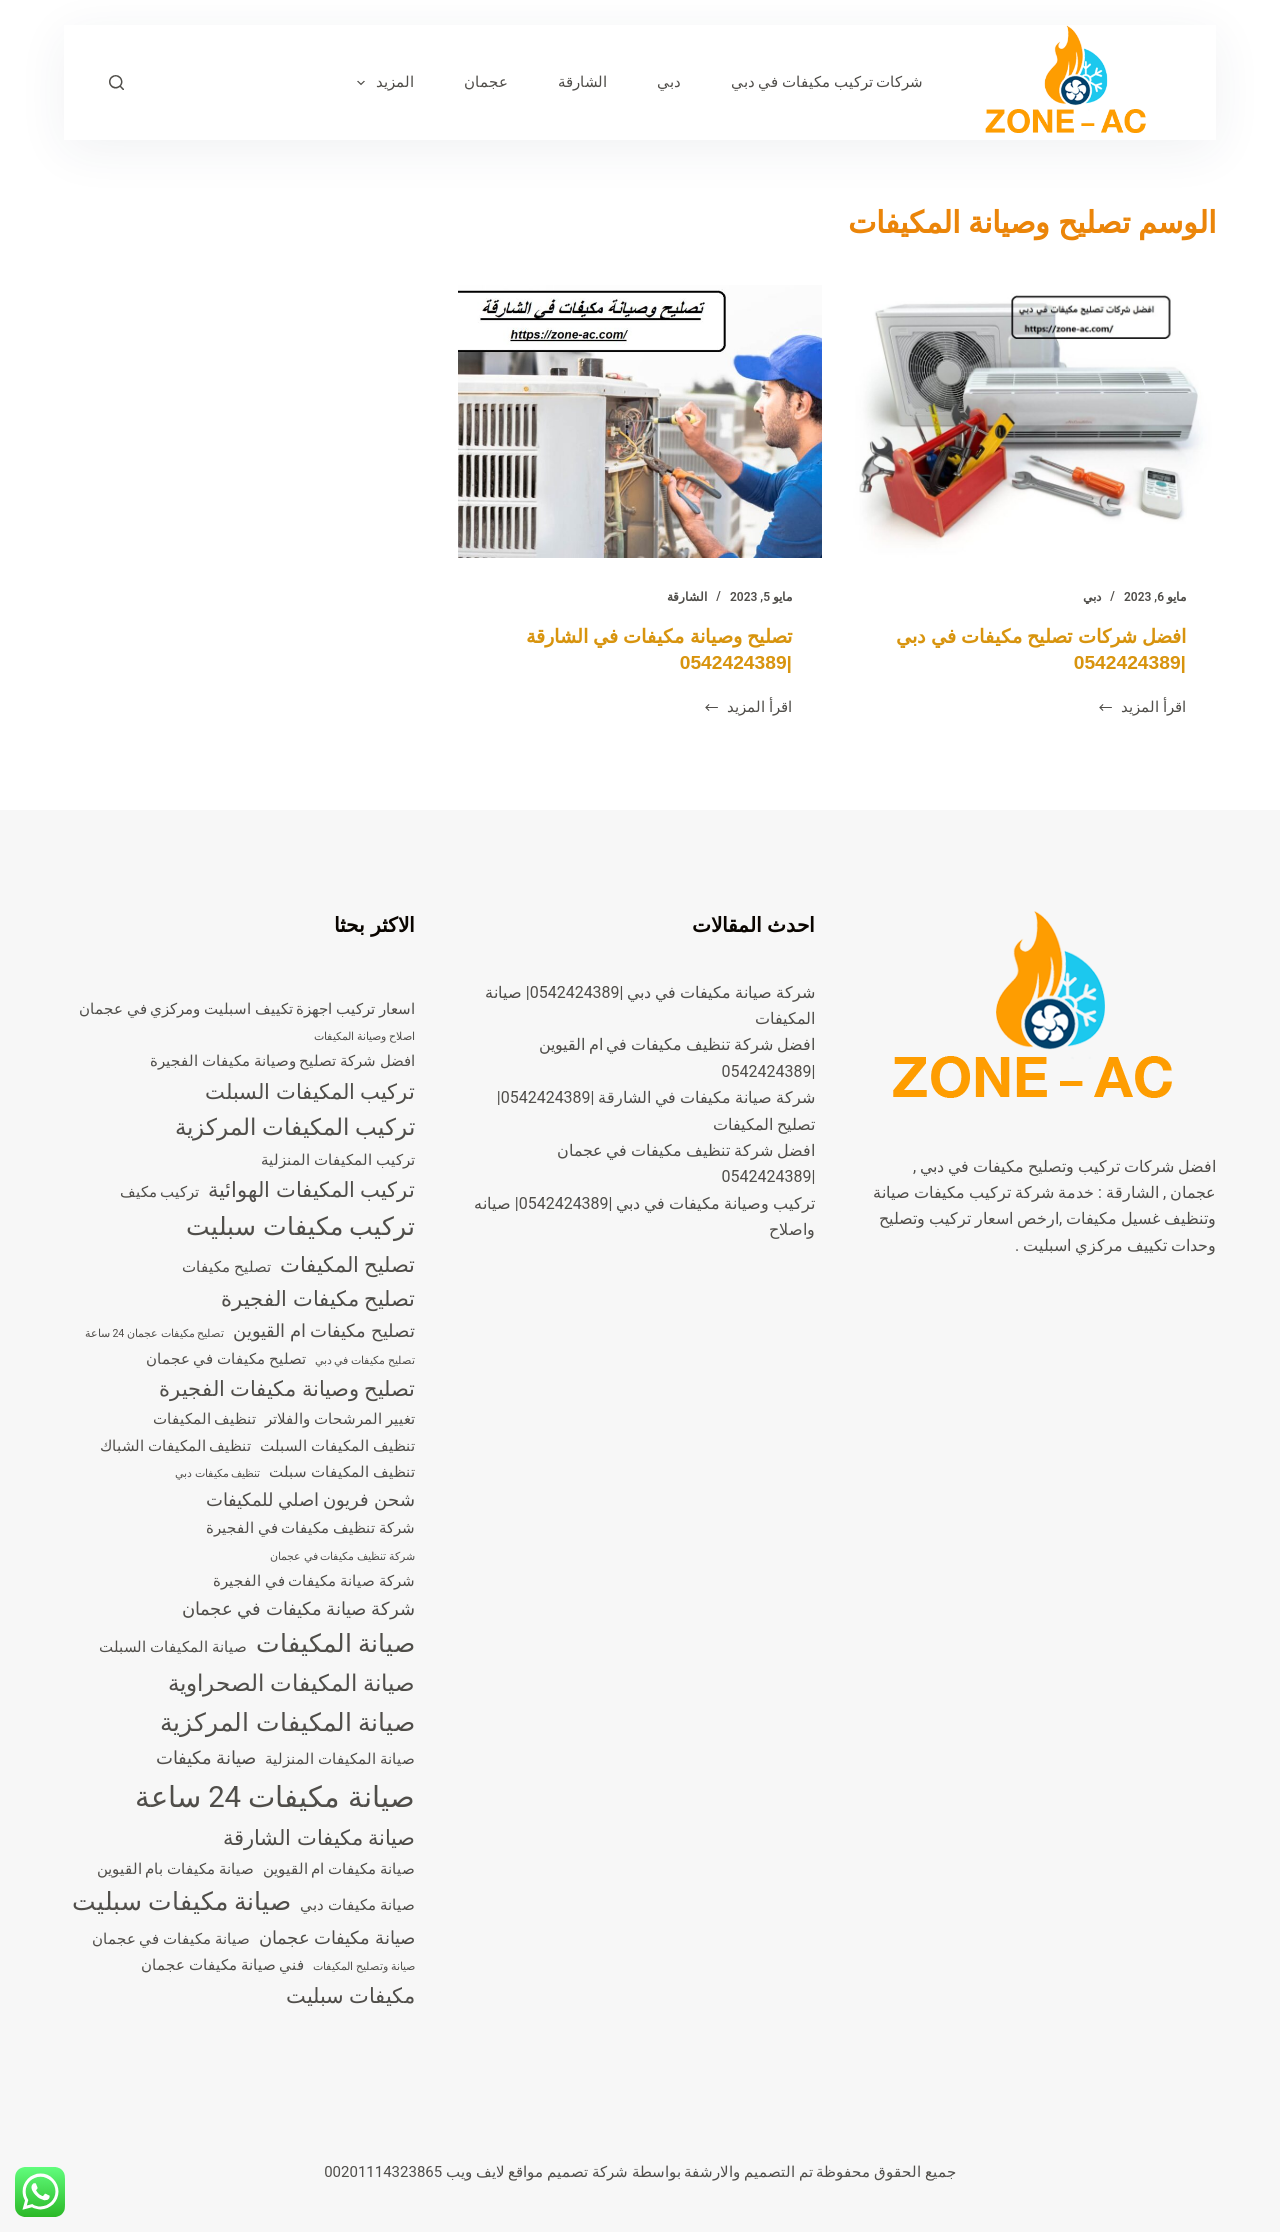 The image size is (1280, 2232). Describe the element at coordinates (567, 2172) in the screenshot. I see `شركة تصميم مواقع` at that location.